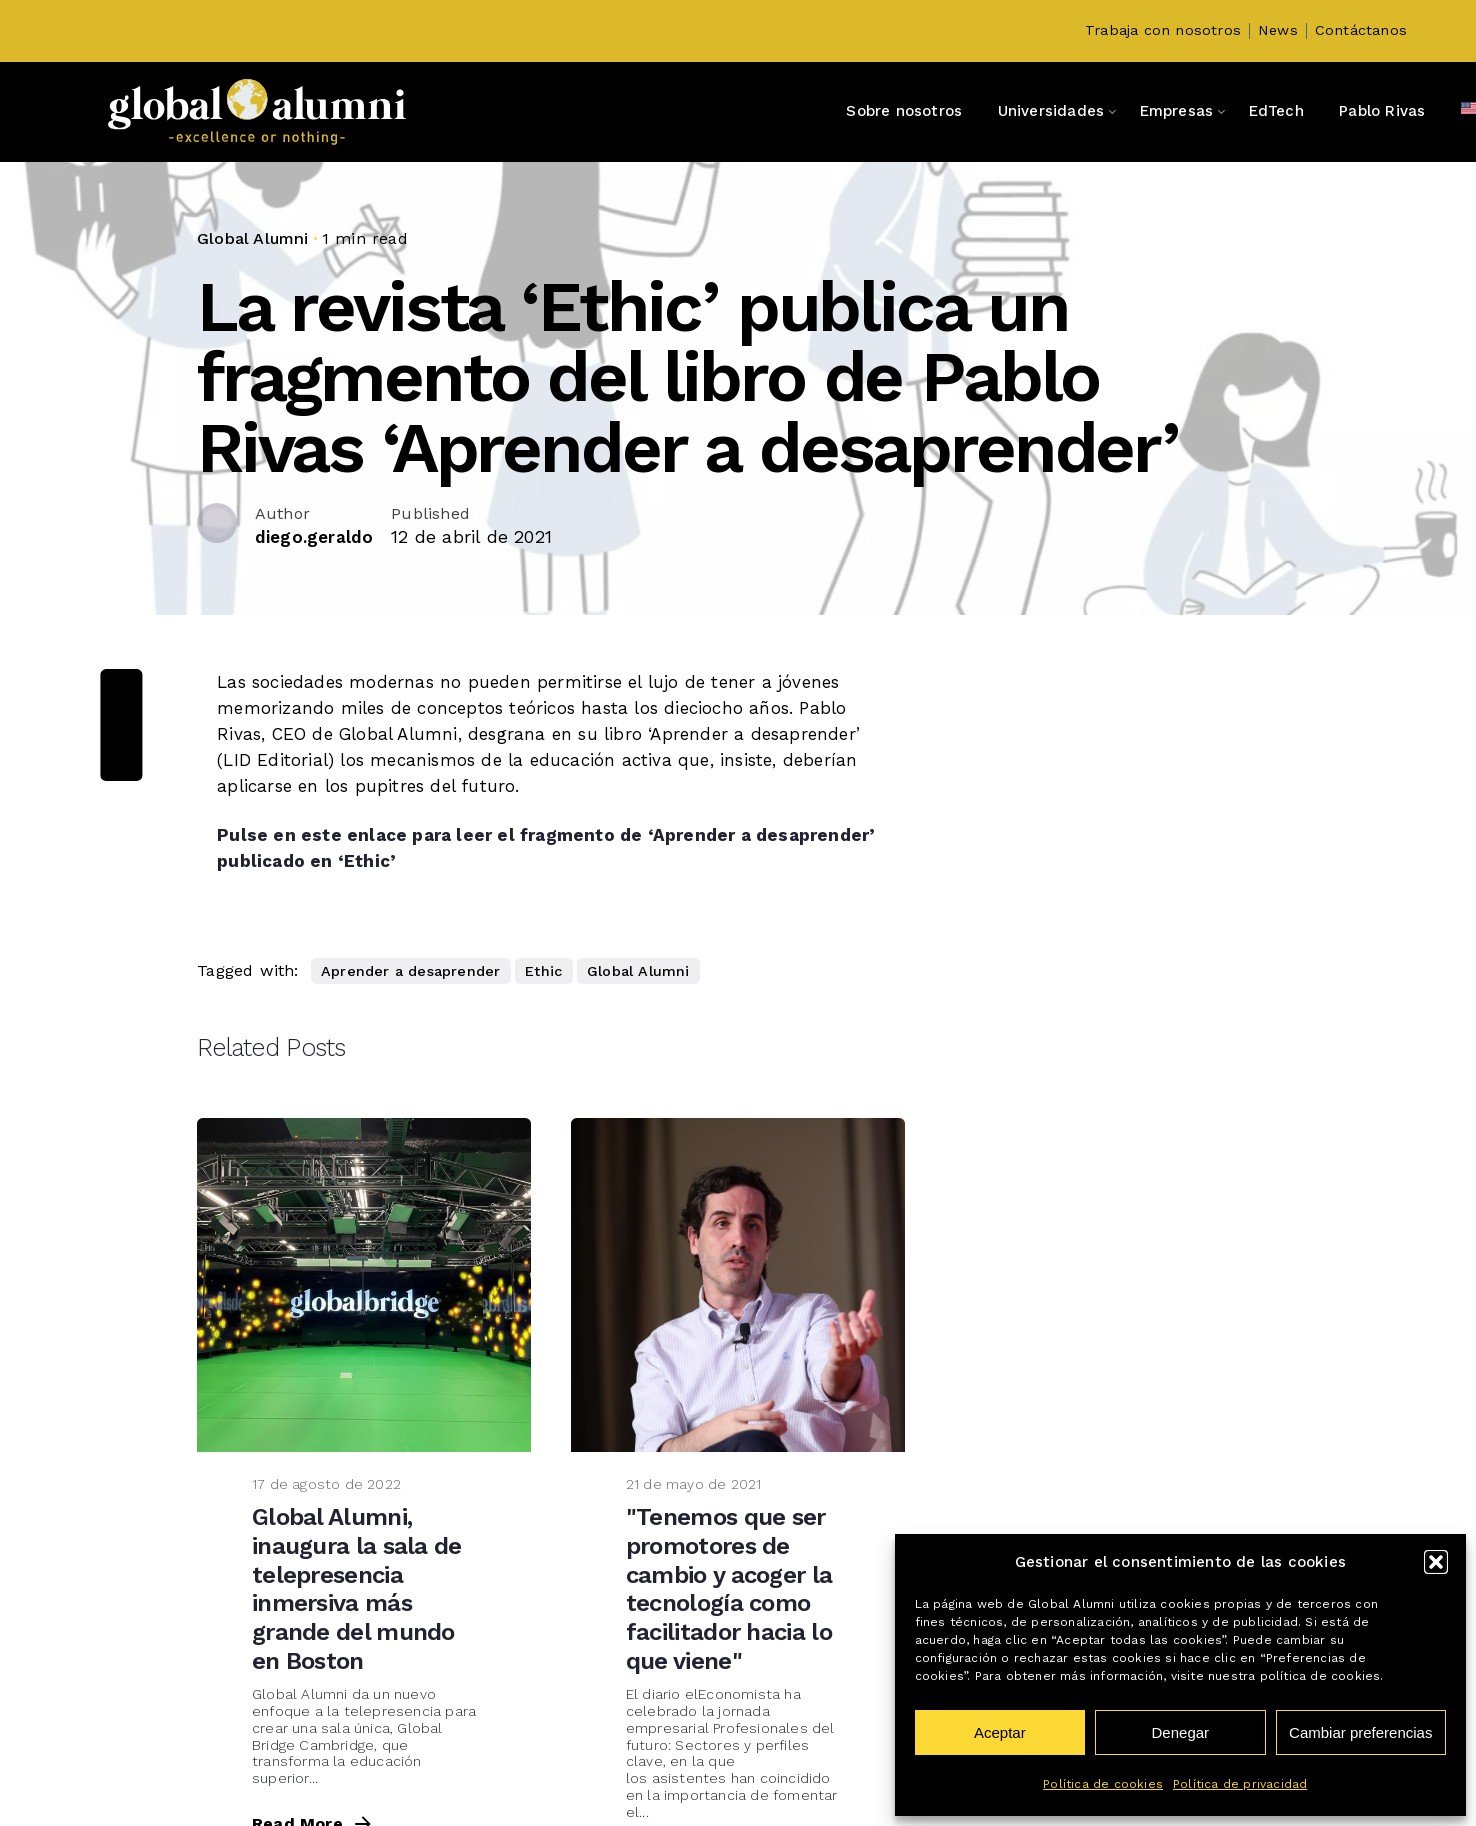 This screenshot has width=1476, height=1826. Describe the element at coordinates (357, 1589) in the screenshot. I see `Global Alumni, inaugura la sala de telepresencia inmersiva más grande del mundo en Boston` at that location.